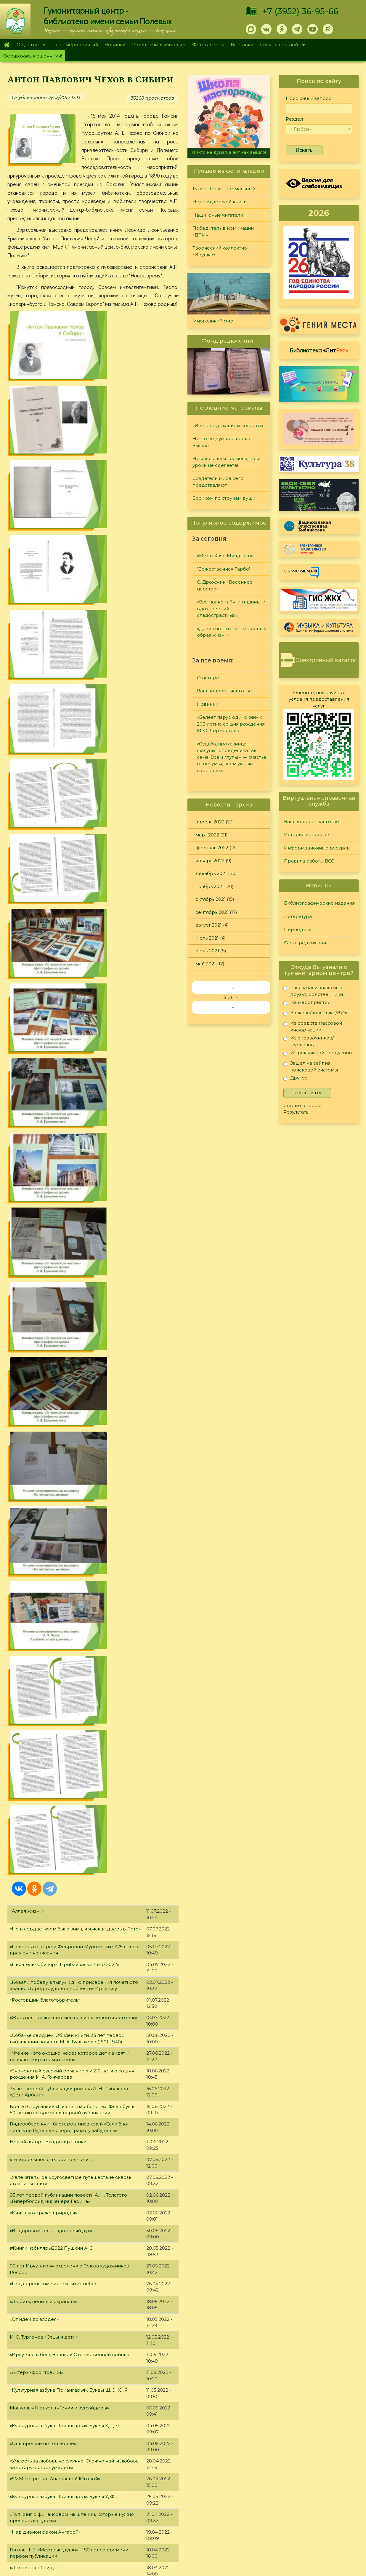  I want to click on май 2021, so click(205, 964).